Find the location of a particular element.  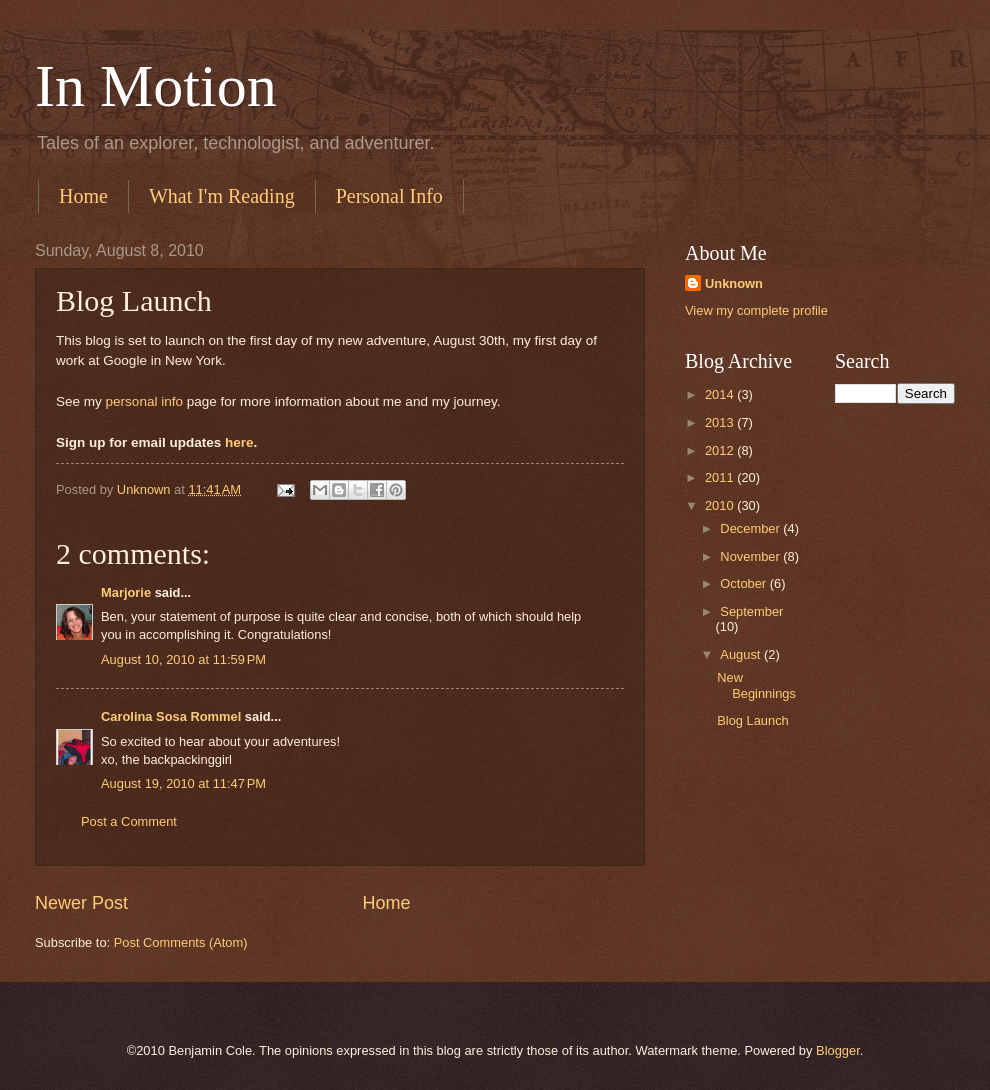

2013 is located at coordinates (721, 422).